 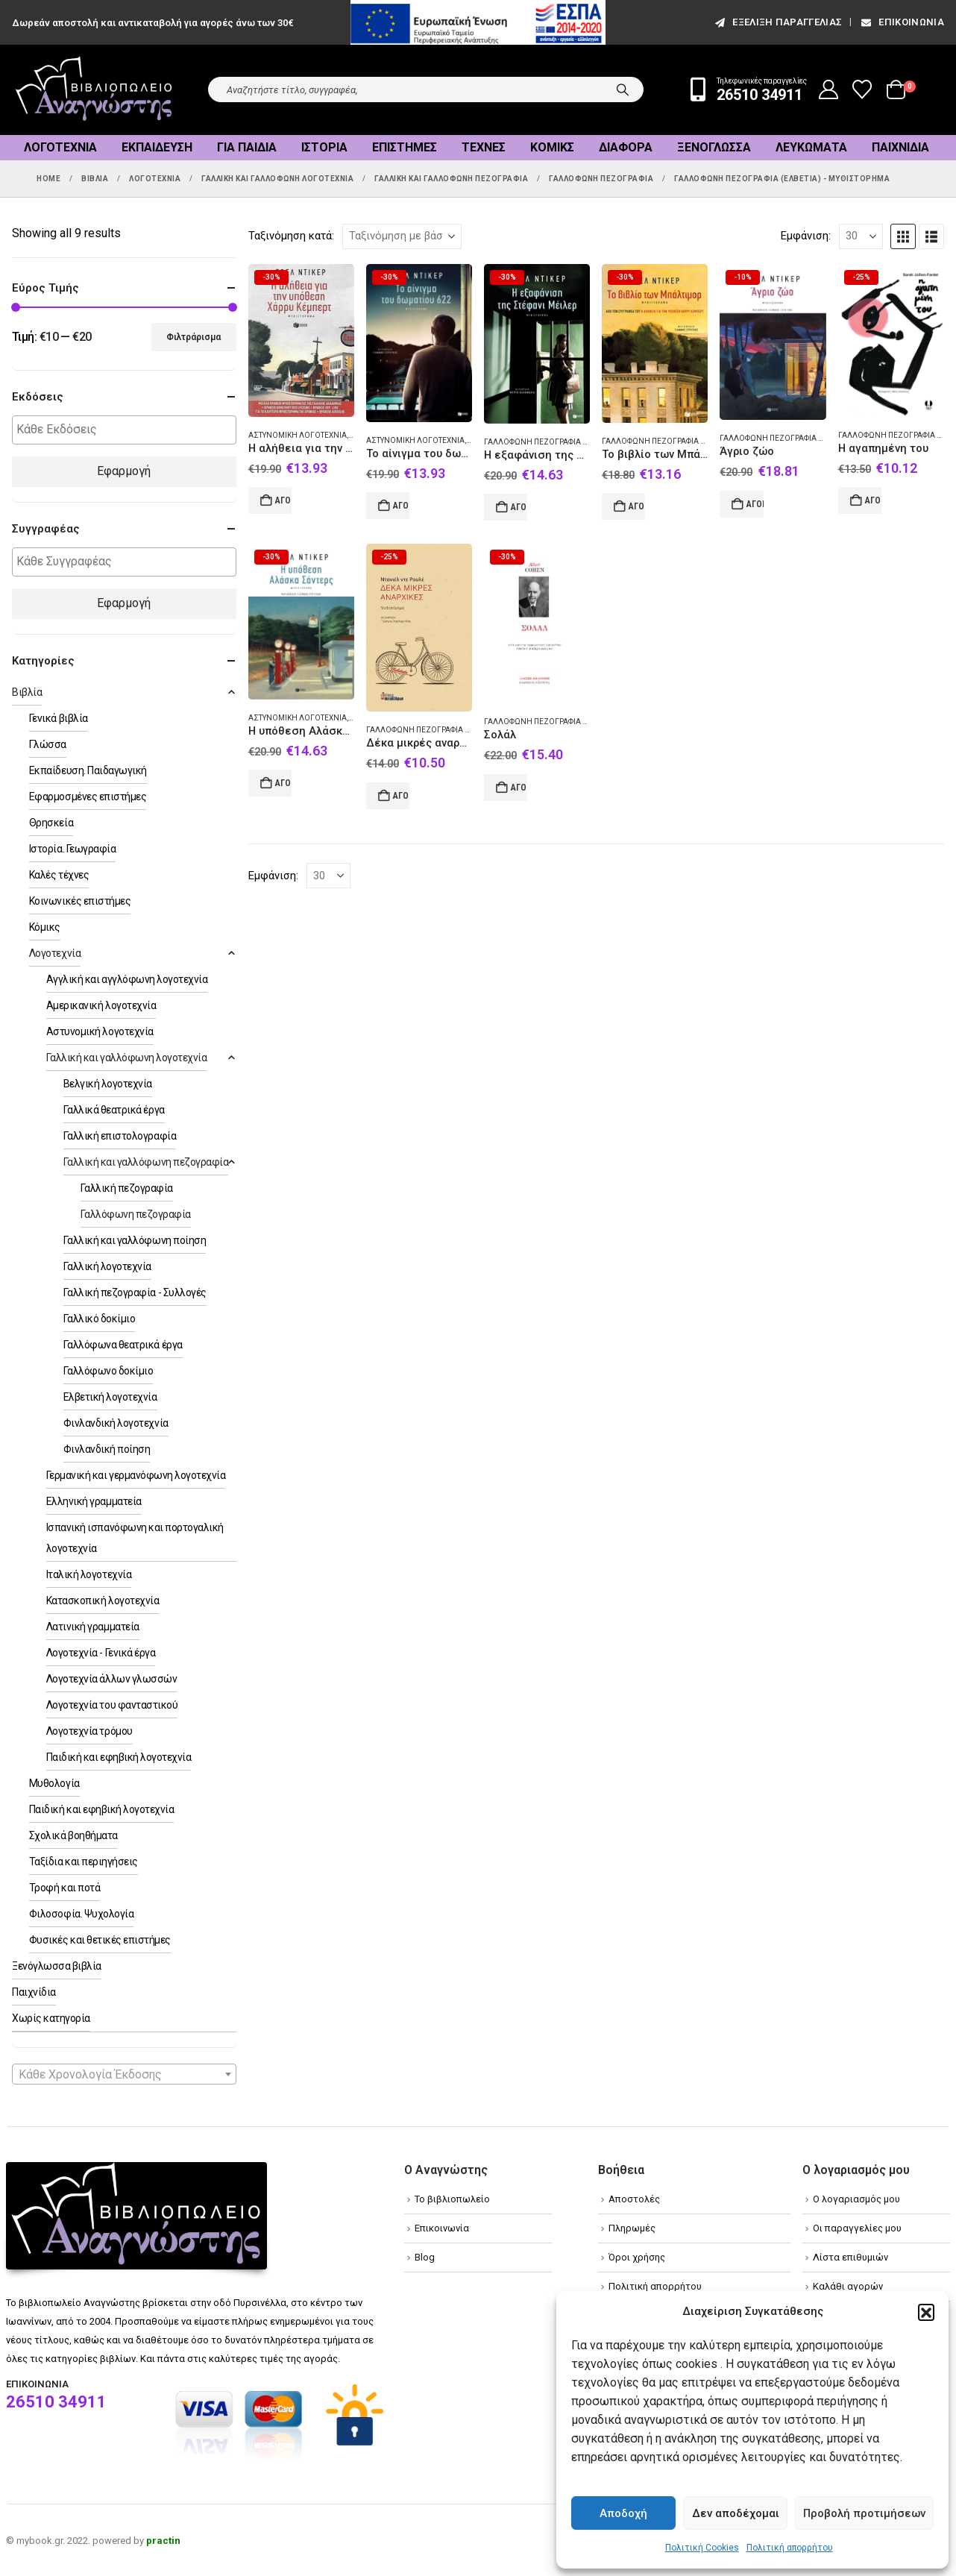 What do you see at coordinates (402, 236) in the screenshot?
I see `[Ταξινόμηση κατά:]` at bounding box center [402, 236].